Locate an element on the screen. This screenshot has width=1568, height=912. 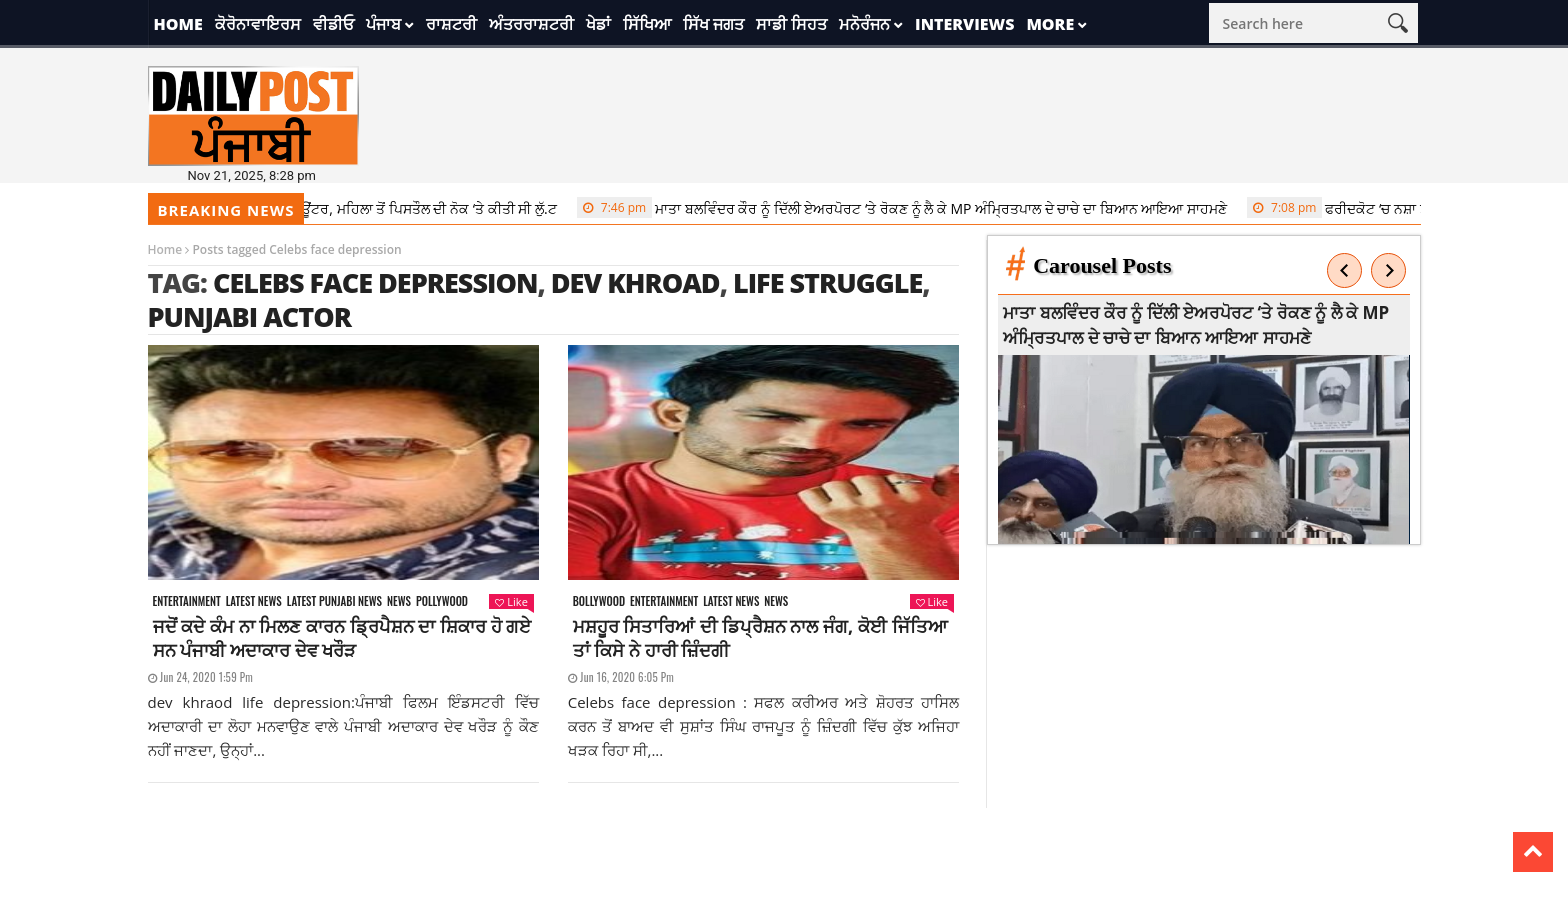
ਜਦੋਂ ਕਦੇ ਕੰਮ ਨਾ ਮਿਲਣ ਕਾਰਨ ਡ੍ਰਿਪੈਸ਼ਨ ਦਾ ਸ਼ਿਕਾਰ ਹੋ ਗਏ ਸਨ ਪੰਜਾਬੀ ਅਦਾਕਾਰ ਦੇਵ ਖਰੌੜ is located at coordinates (342, 638).